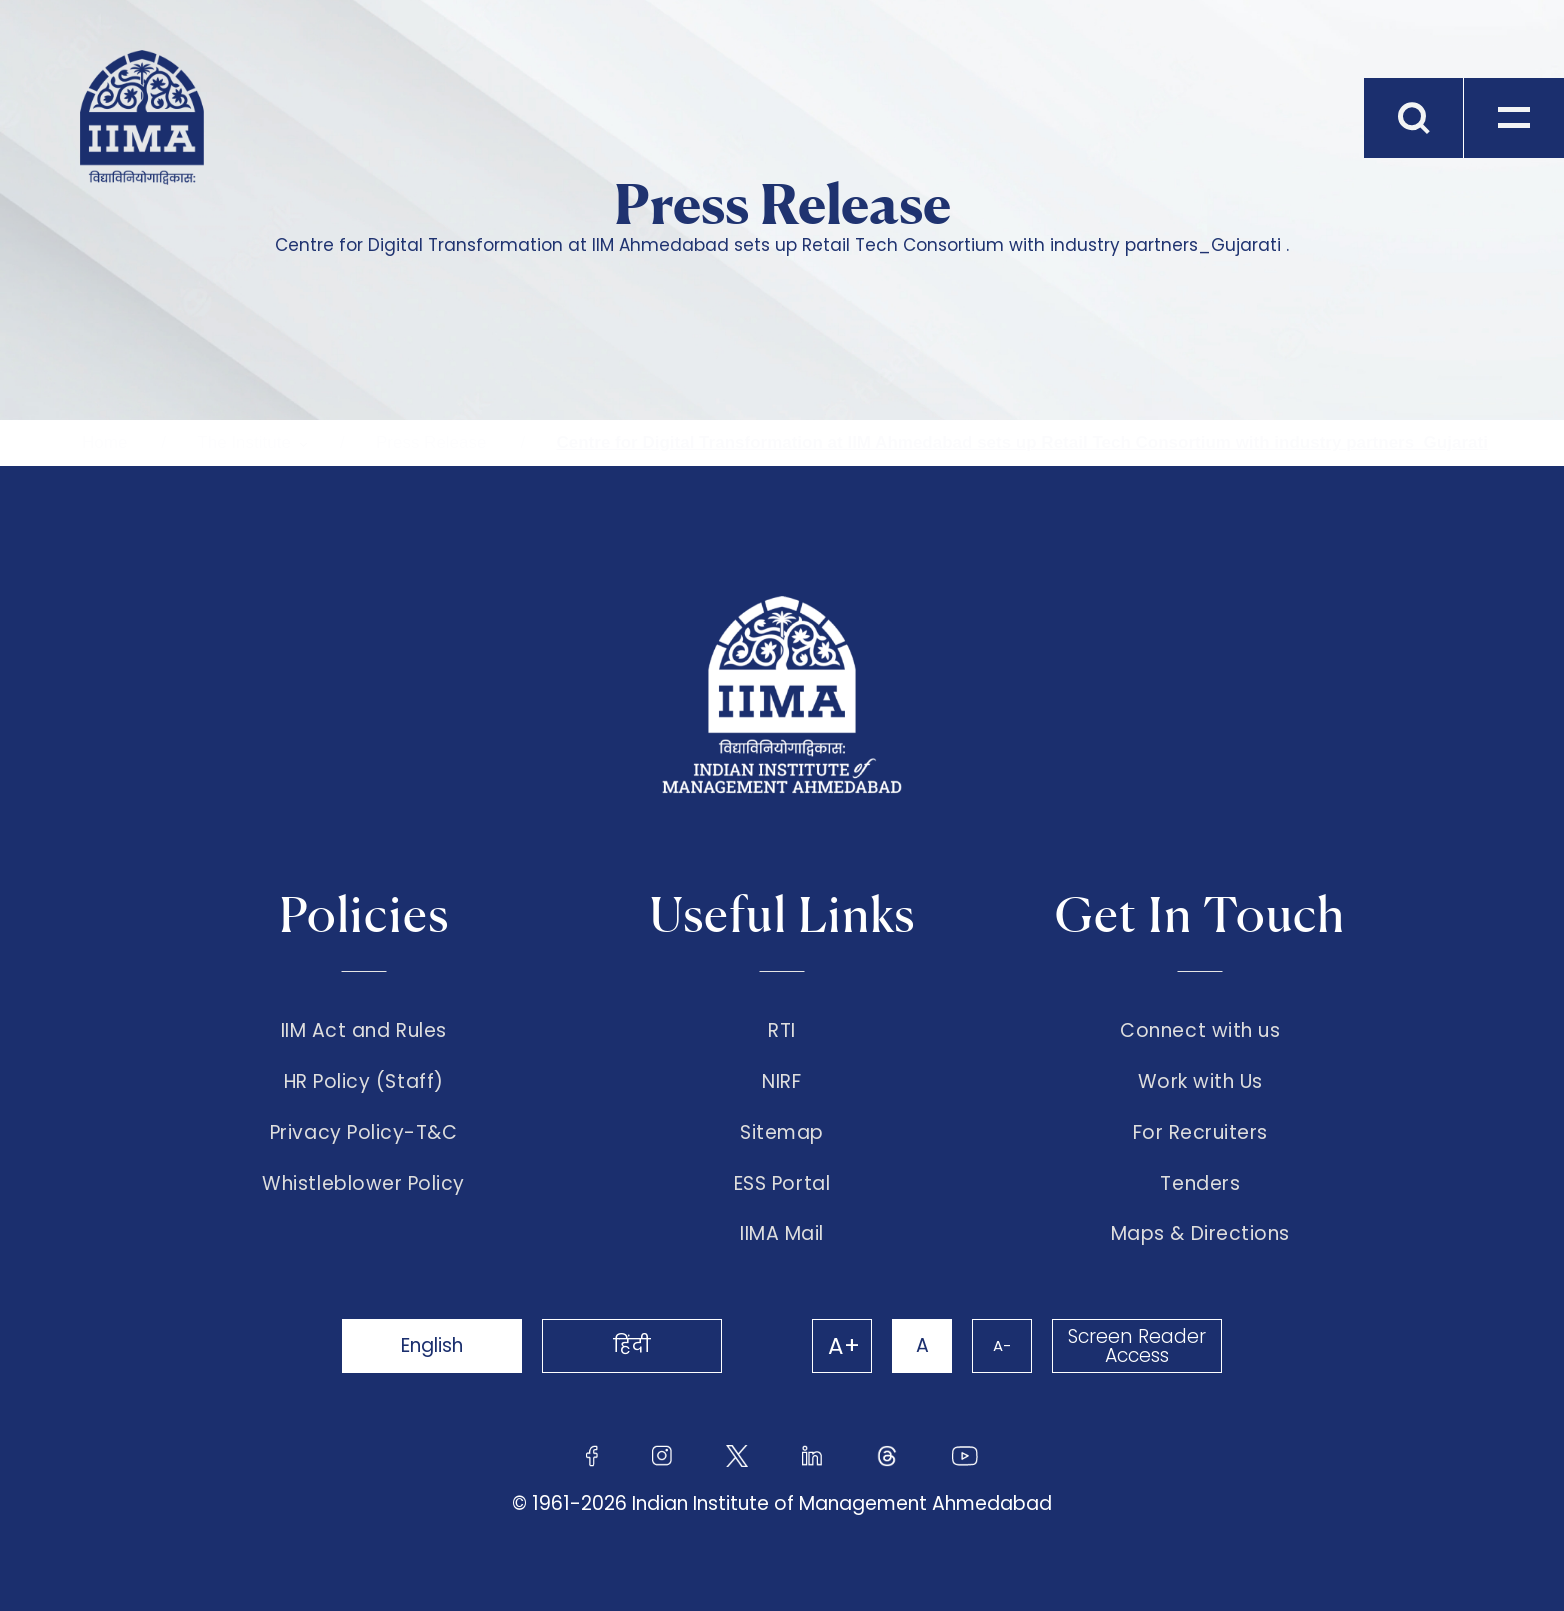 The width and height of the screenshot is (1564, 1611). Describe the element at coordinates (782, 1234) in the screenshot. I see `IIMA Mail` at that location.